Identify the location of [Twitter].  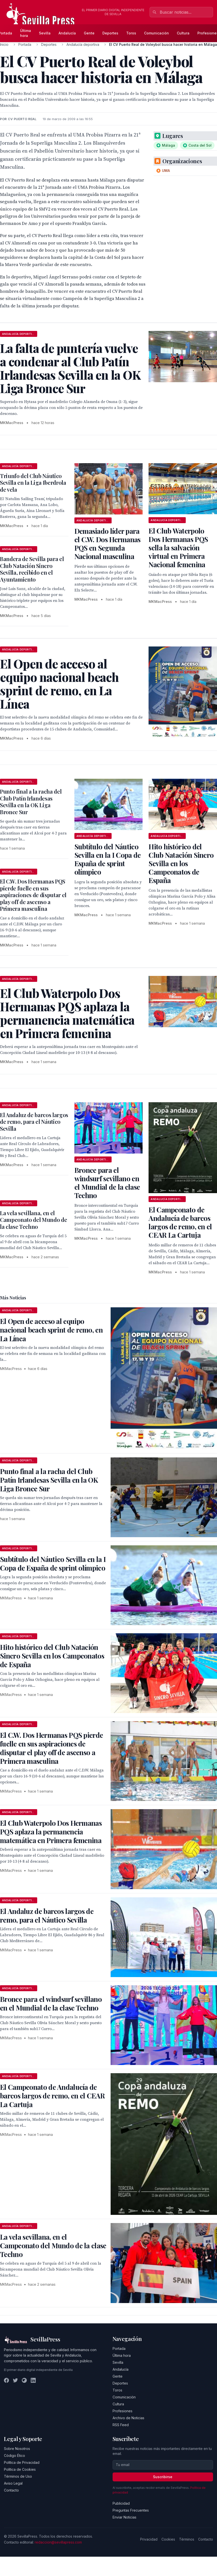
(15, 2380).